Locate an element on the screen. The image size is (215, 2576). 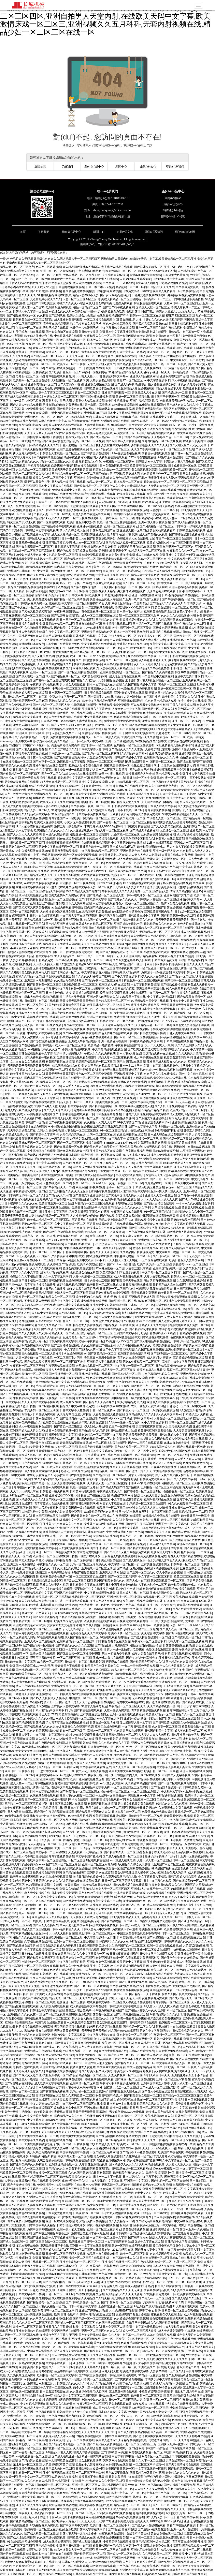
av免费在线观看欧洲 is located at coordinates (125, 404).